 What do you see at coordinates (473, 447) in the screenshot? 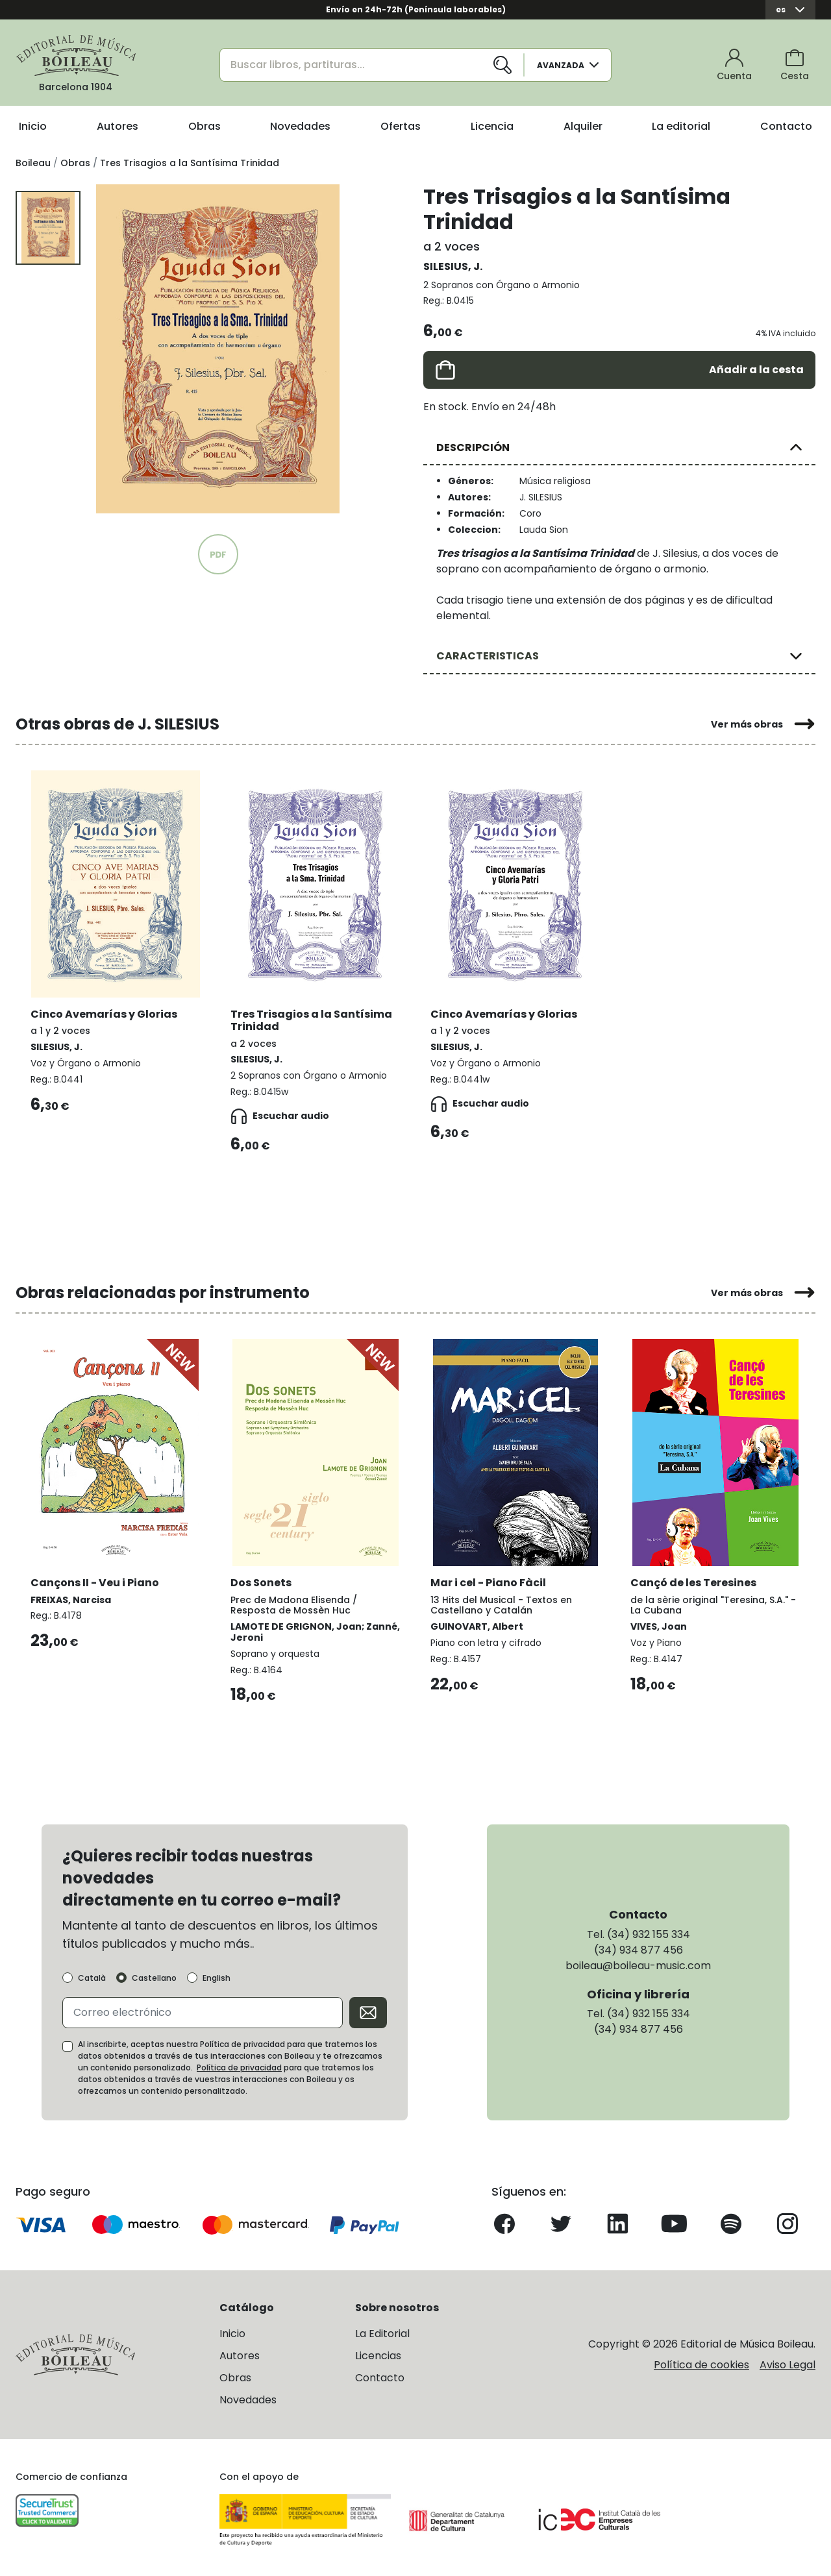
I see `DESCRIPCIÓN` at bounding box center [473, 447].